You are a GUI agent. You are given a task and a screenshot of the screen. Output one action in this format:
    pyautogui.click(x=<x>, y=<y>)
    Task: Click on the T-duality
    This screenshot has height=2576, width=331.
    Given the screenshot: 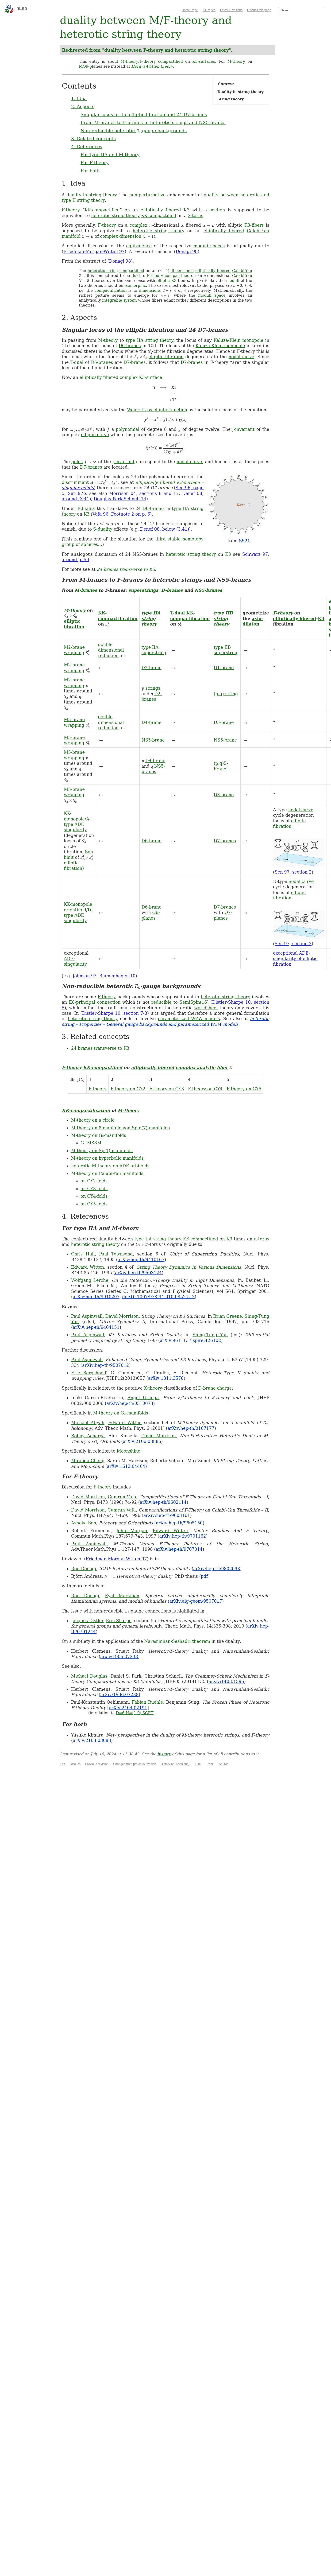 What is the action you would take?
    pyautogui.click(x=86, y=508)
    